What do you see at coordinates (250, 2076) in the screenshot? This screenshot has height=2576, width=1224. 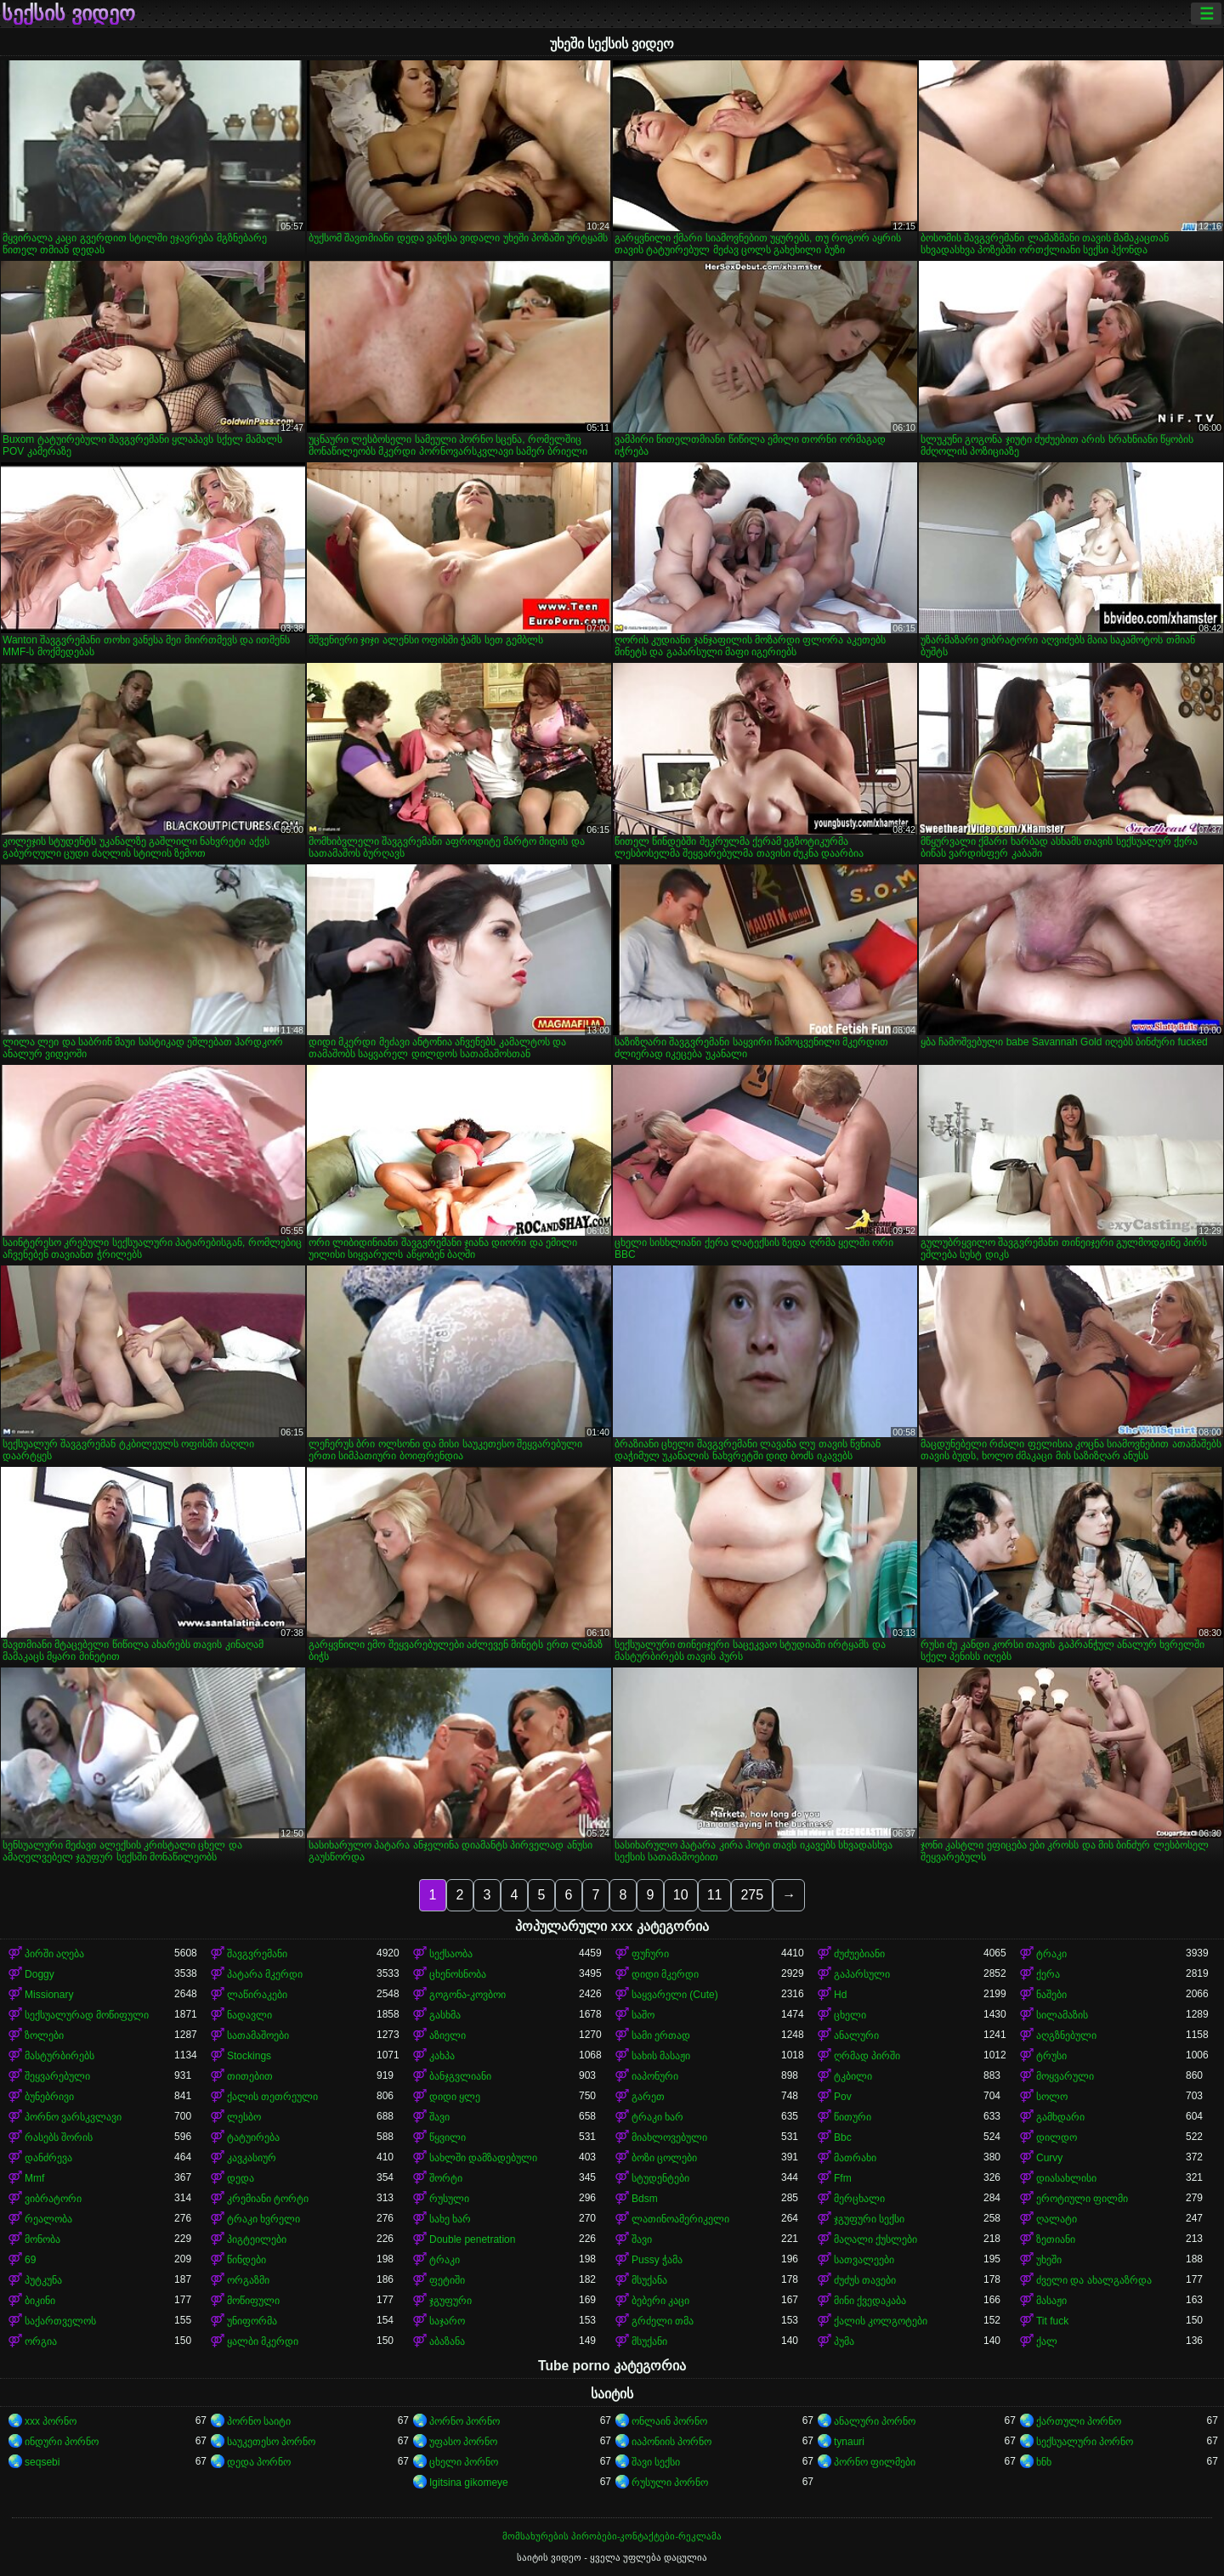 I see `თითებით` at bounding box center [250, 2076].